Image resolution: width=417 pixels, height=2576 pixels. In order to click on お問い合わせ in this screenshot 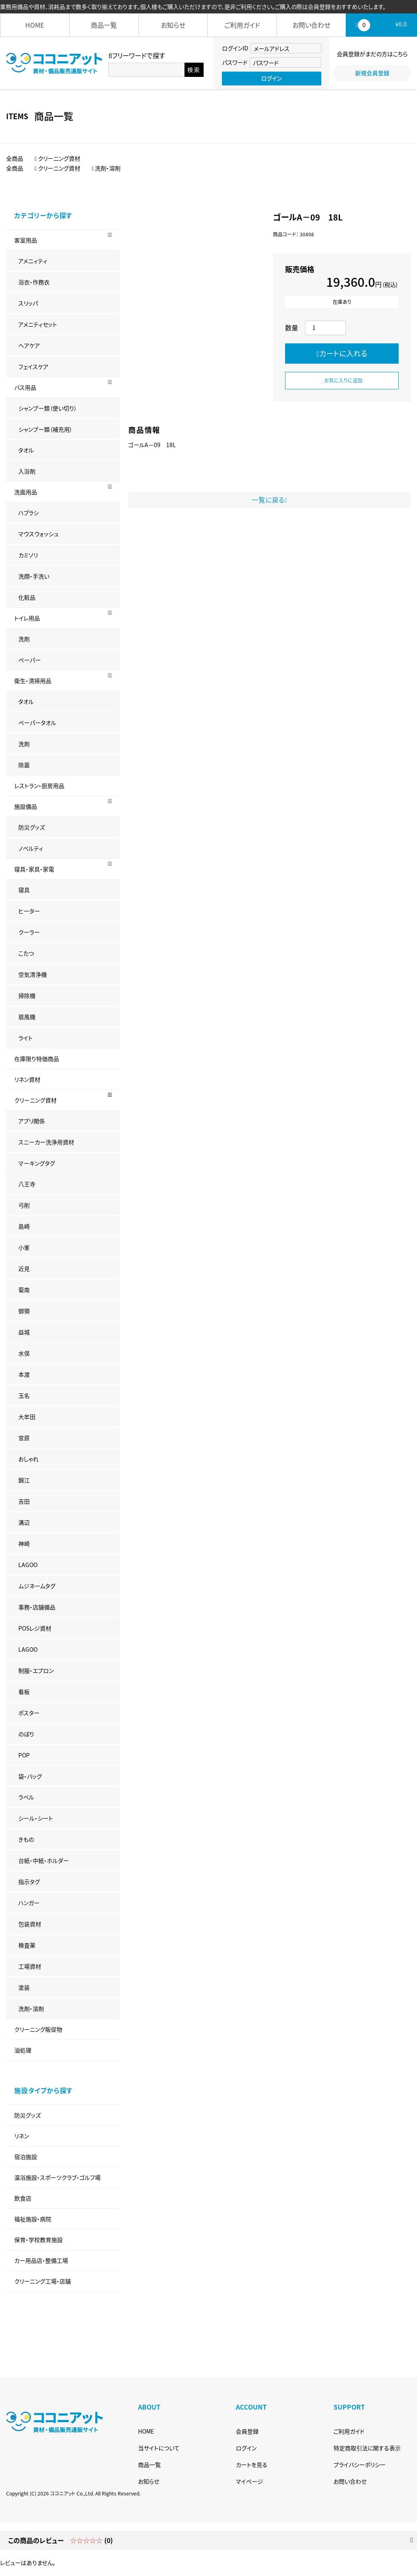, I will do `click(311, 25)`.